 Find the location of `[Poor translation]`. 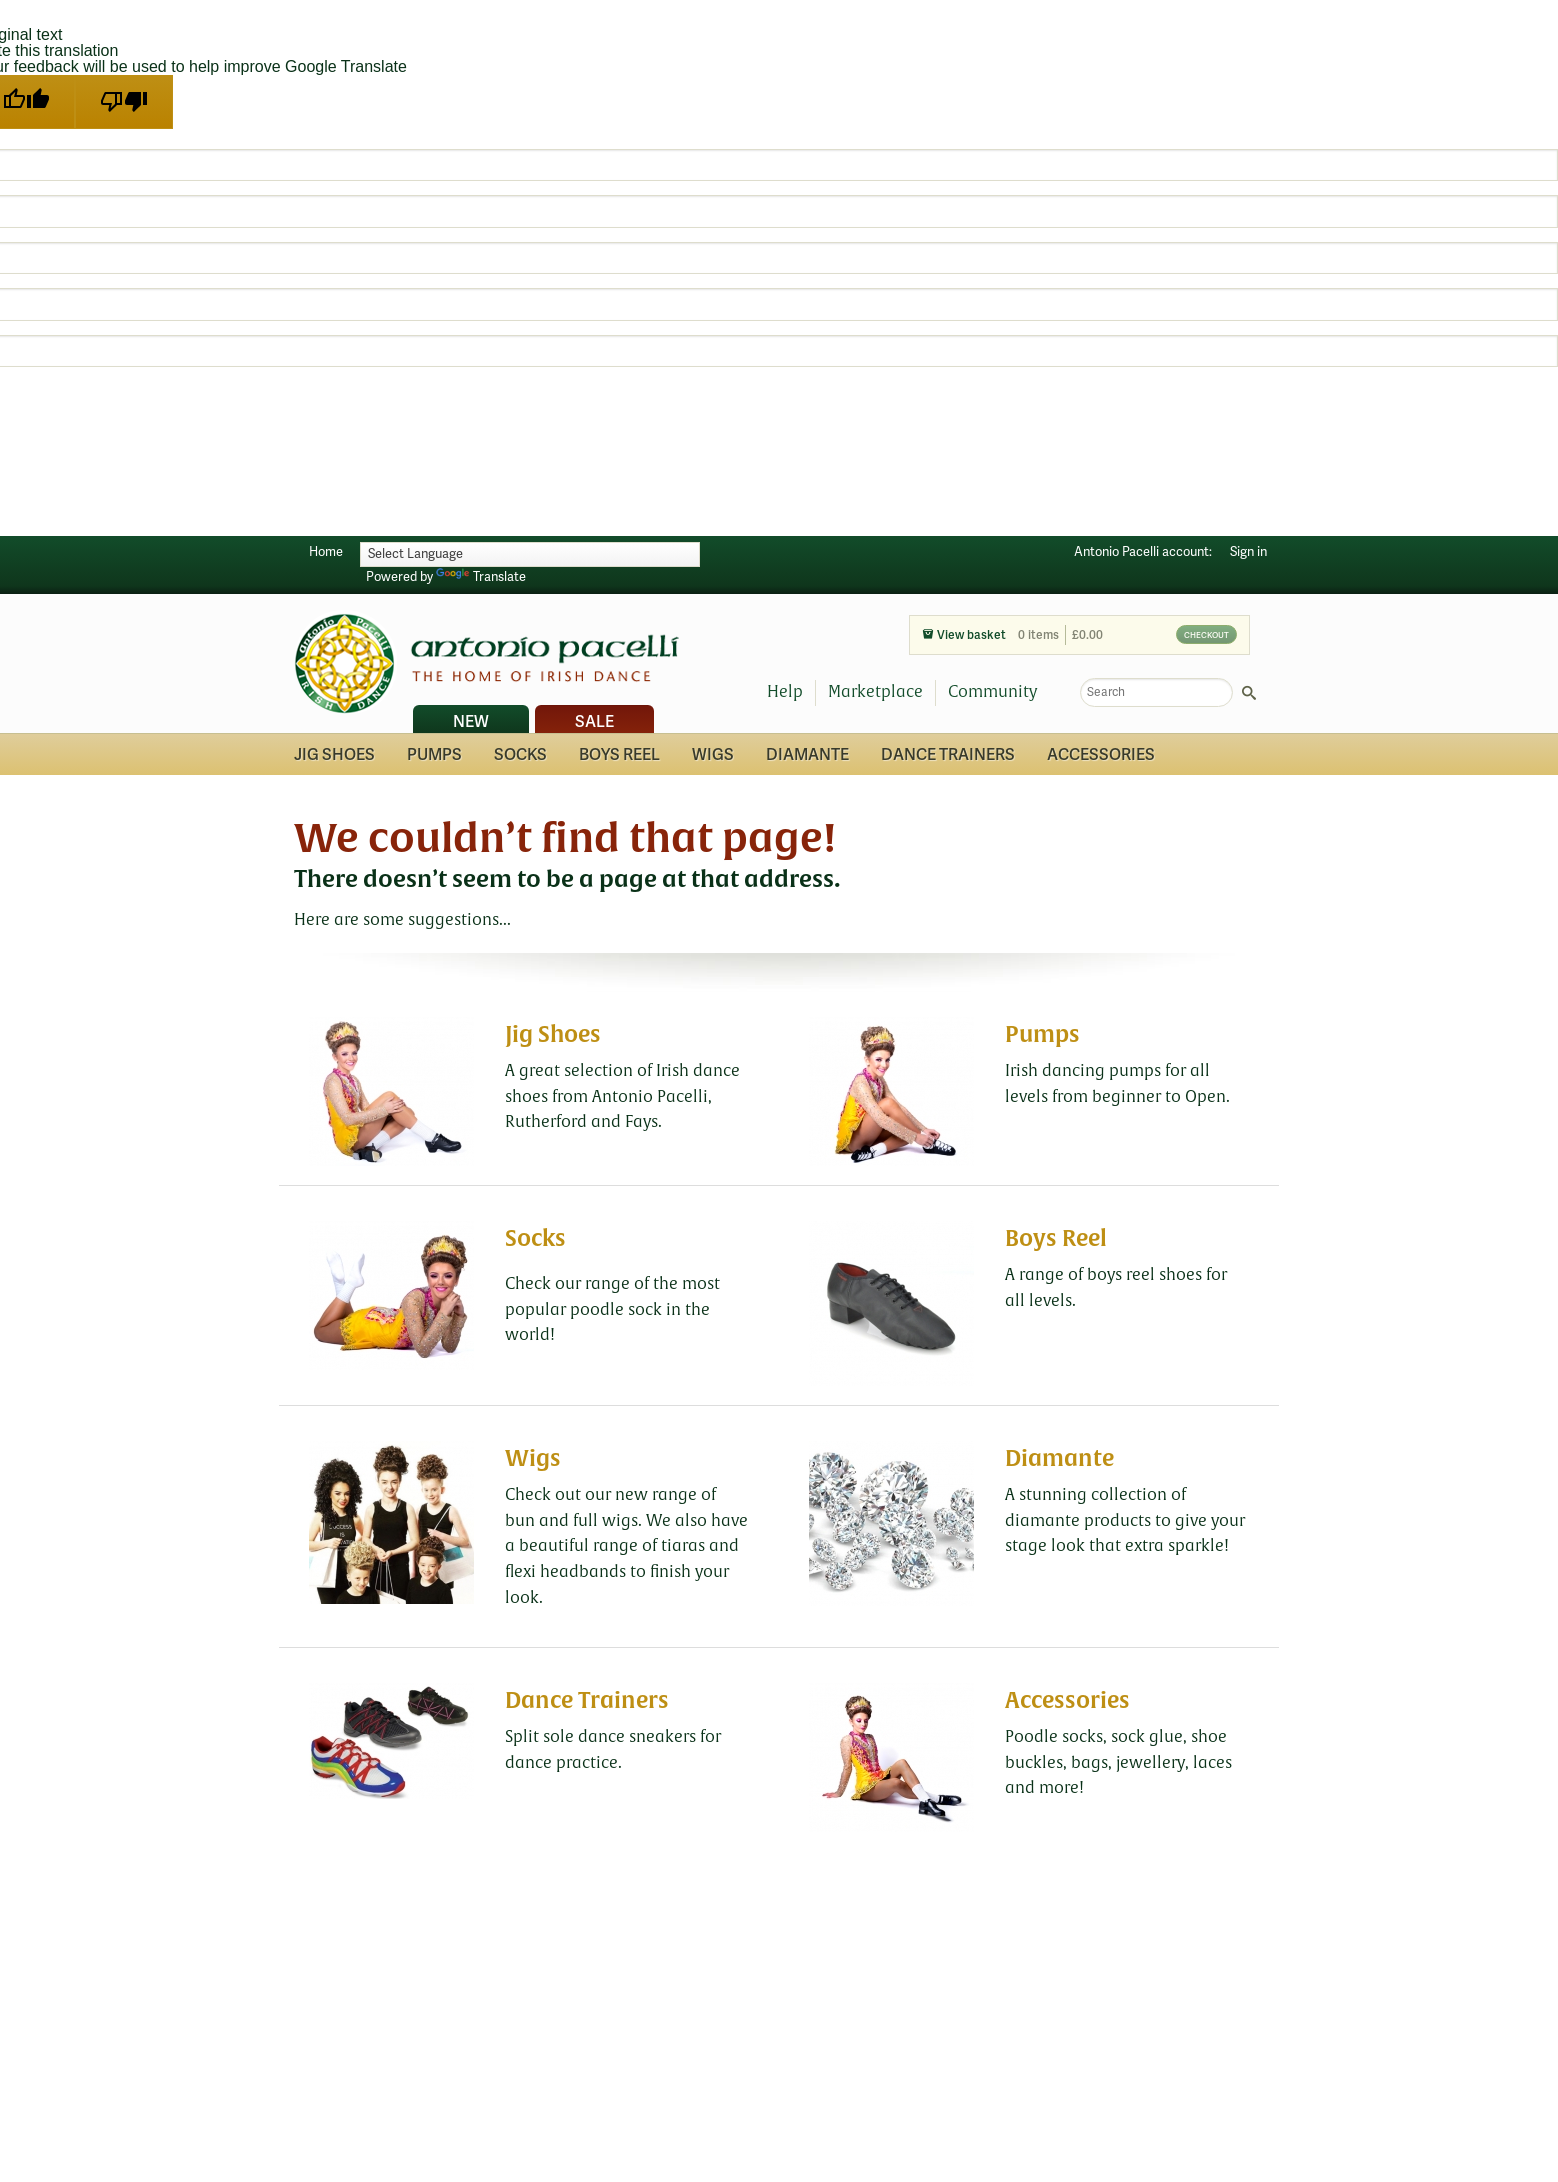

[Poor translation] is located at coordinates (124, 102).